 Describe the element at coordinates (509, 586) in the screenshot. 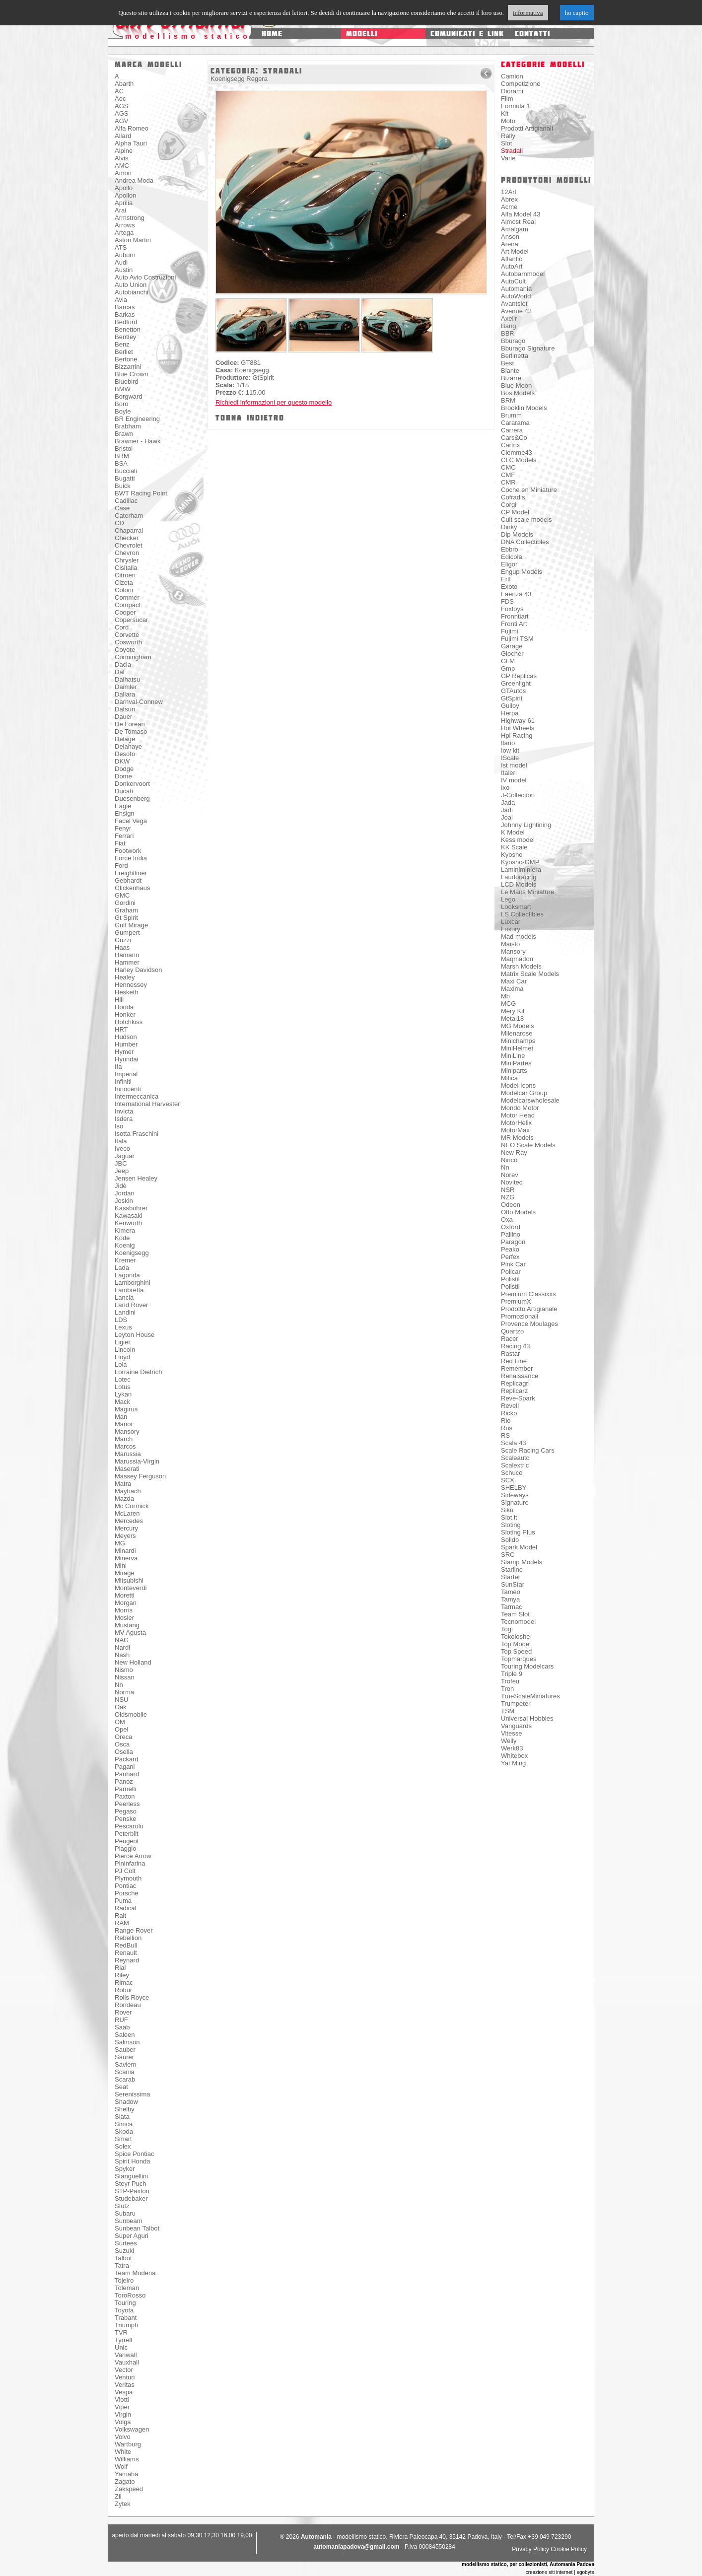

I see `Exoto` at that location.